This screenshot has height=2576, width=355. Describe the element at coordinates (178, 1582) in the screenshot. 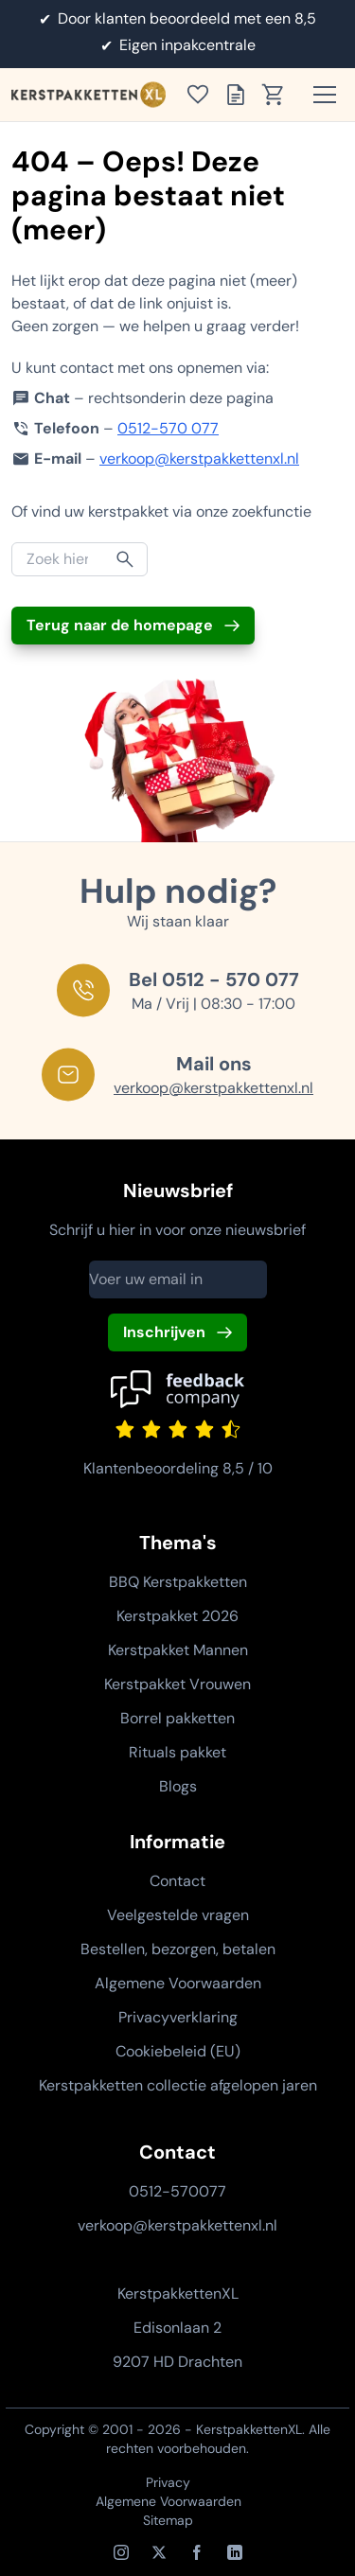

I see `BBQ Kerstpakketten` at that location.